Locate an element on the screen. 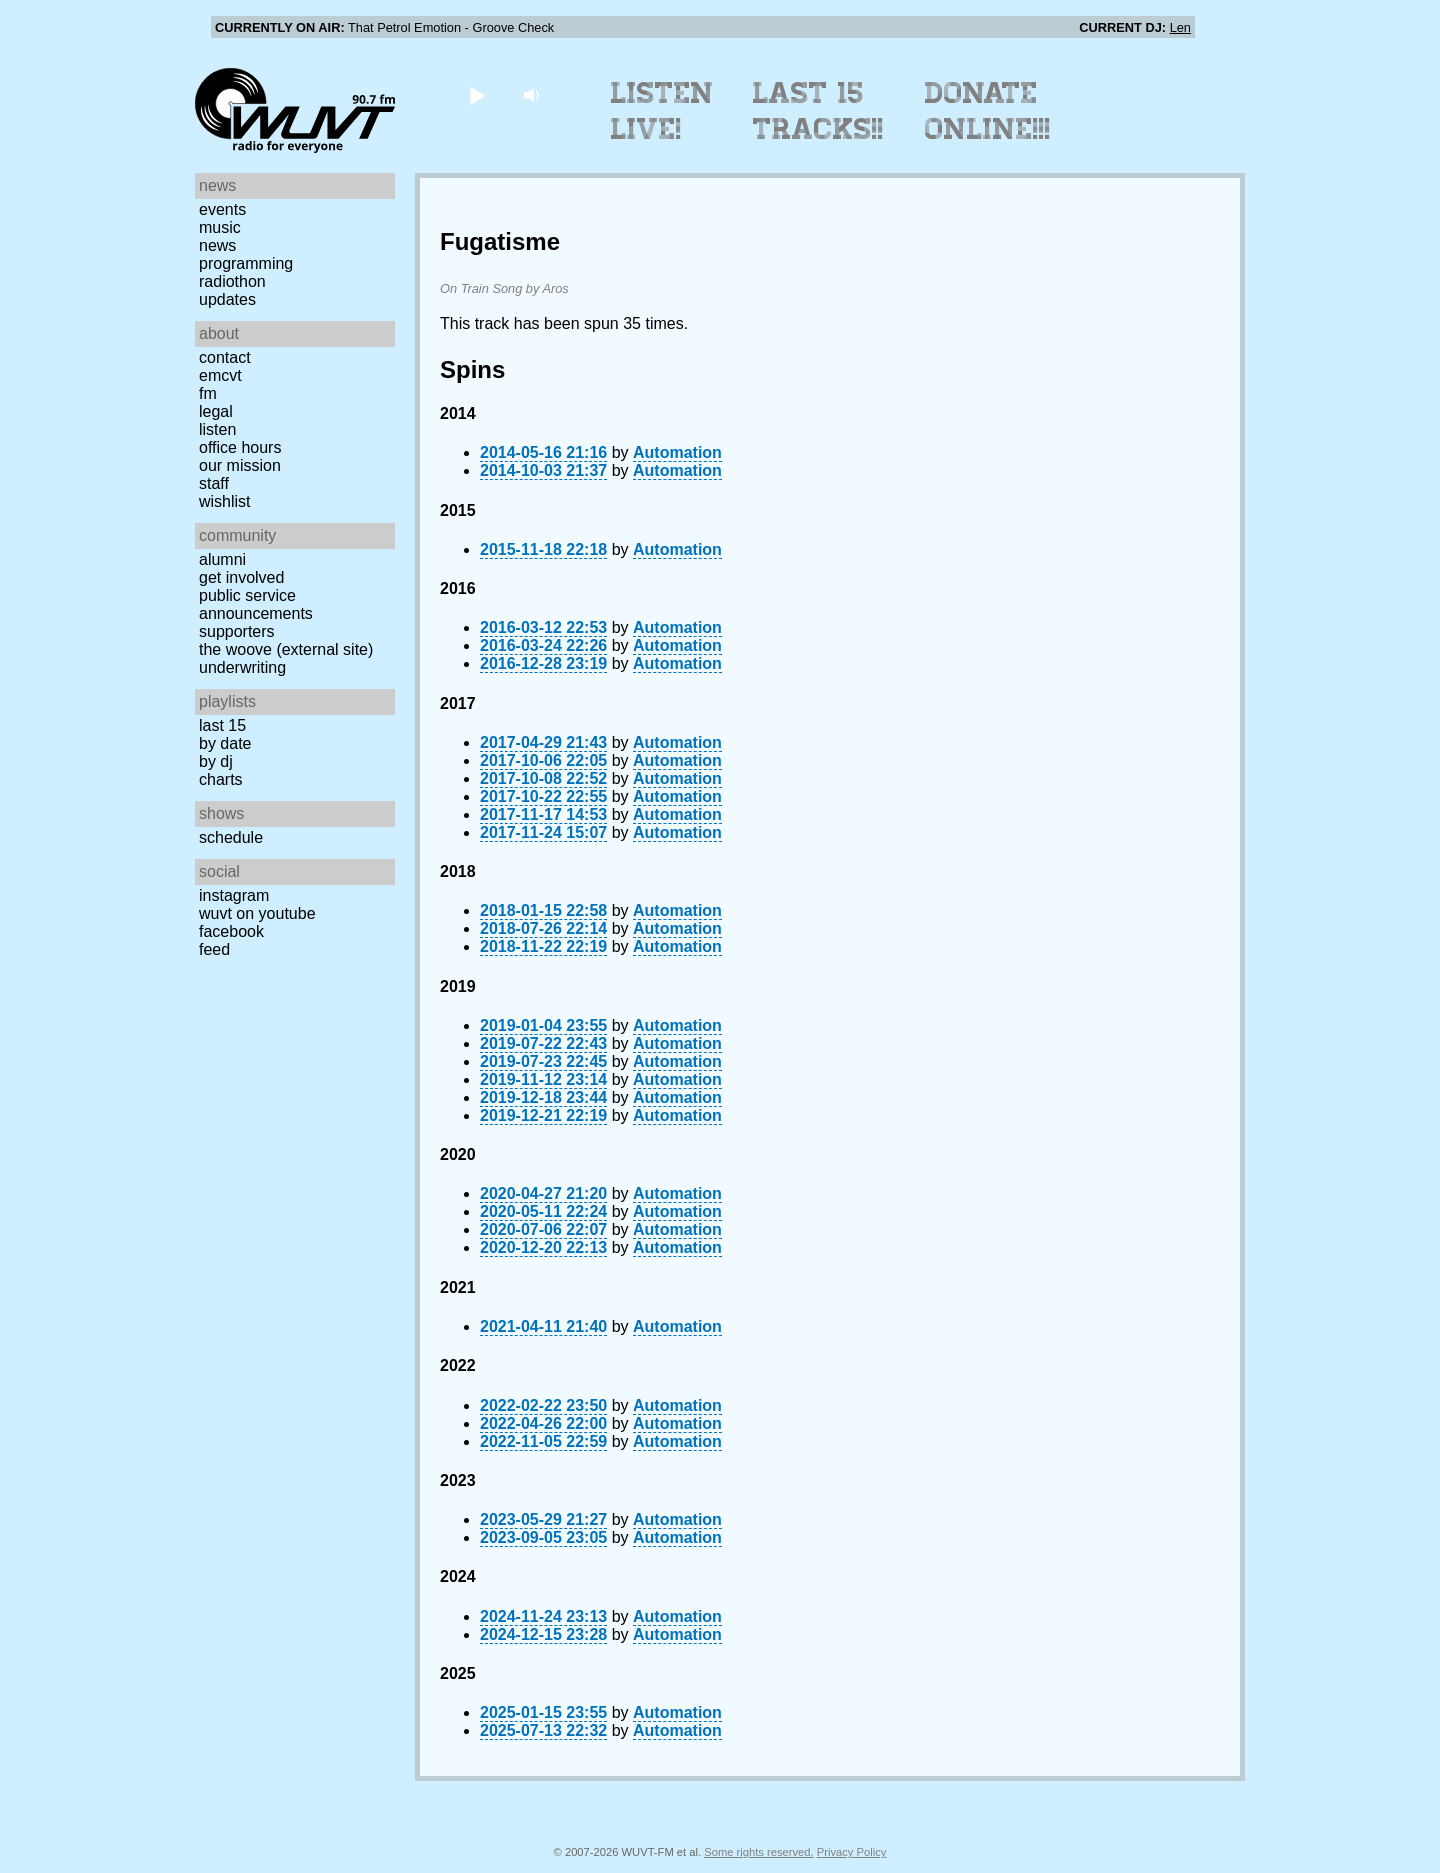  Charts is located at coordinates (221, 779).